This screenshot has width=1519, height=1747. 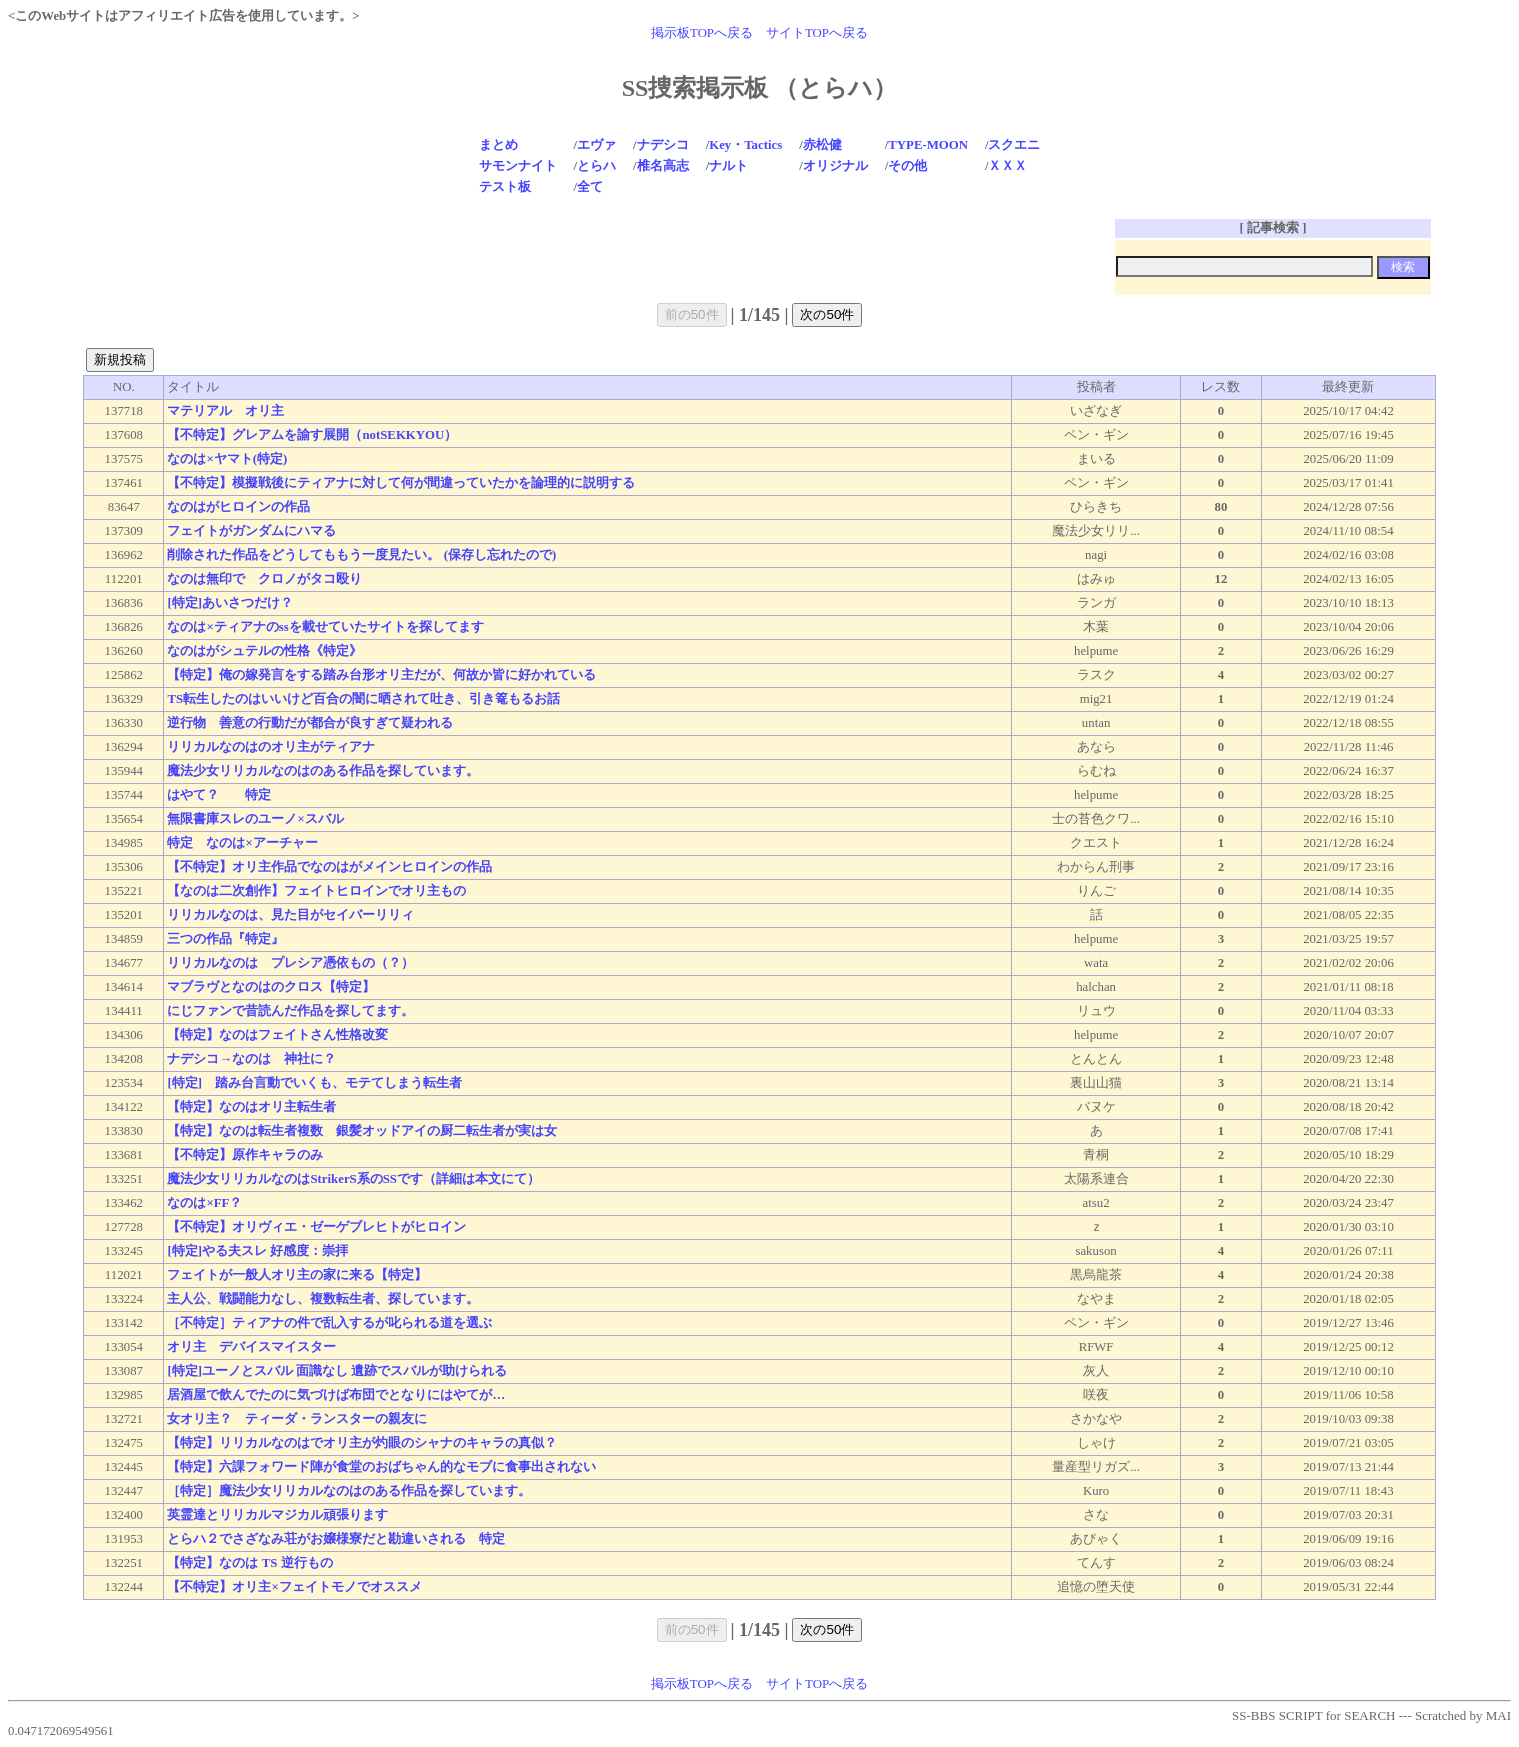 I want to click on TS転生したのはいいけど百合の闇に晒されて吐き、引き篭もるお話, so click(x=363, y=699).